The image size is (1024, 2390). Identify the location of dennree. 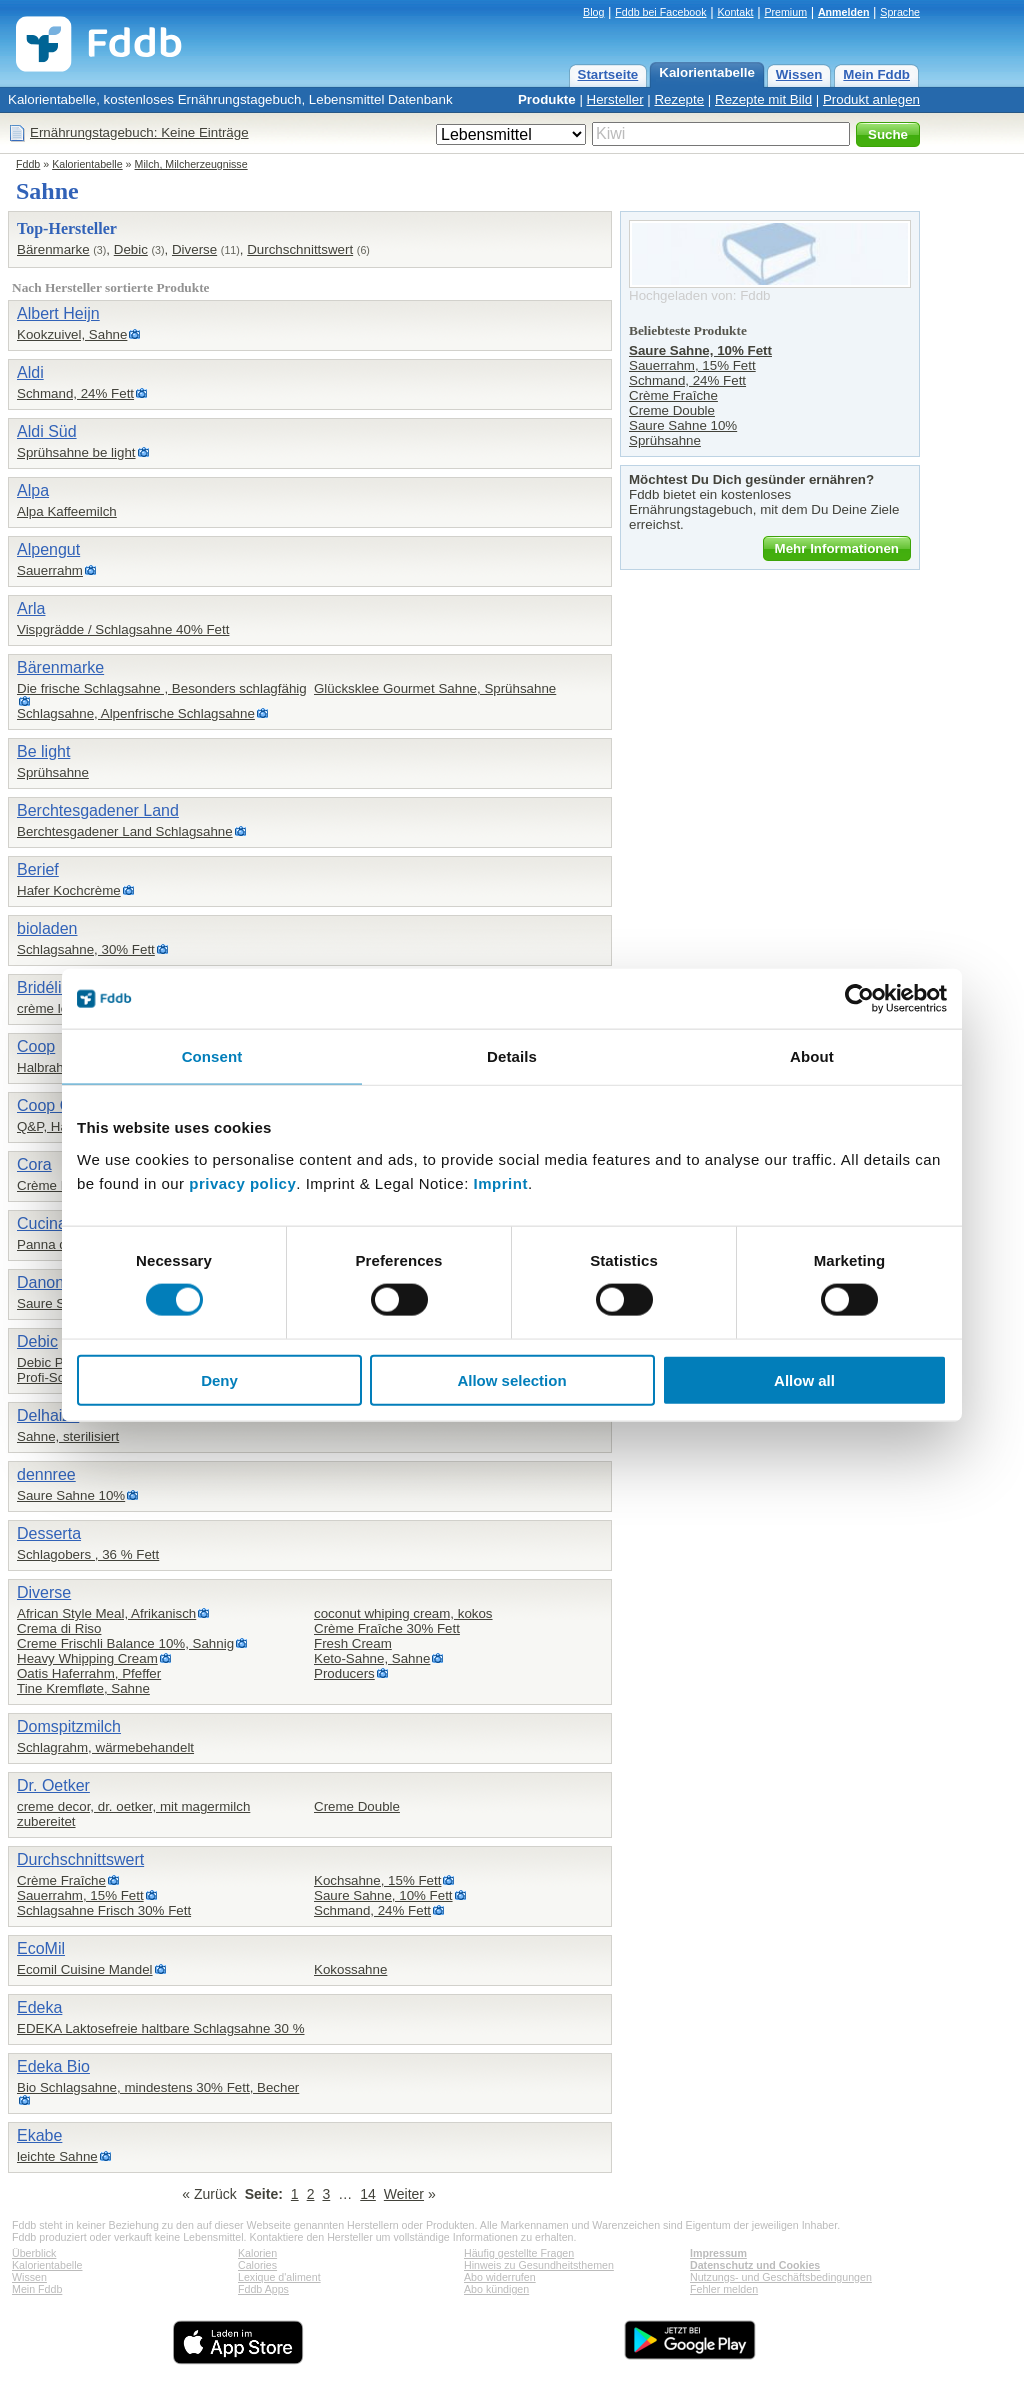
(46, 1474).